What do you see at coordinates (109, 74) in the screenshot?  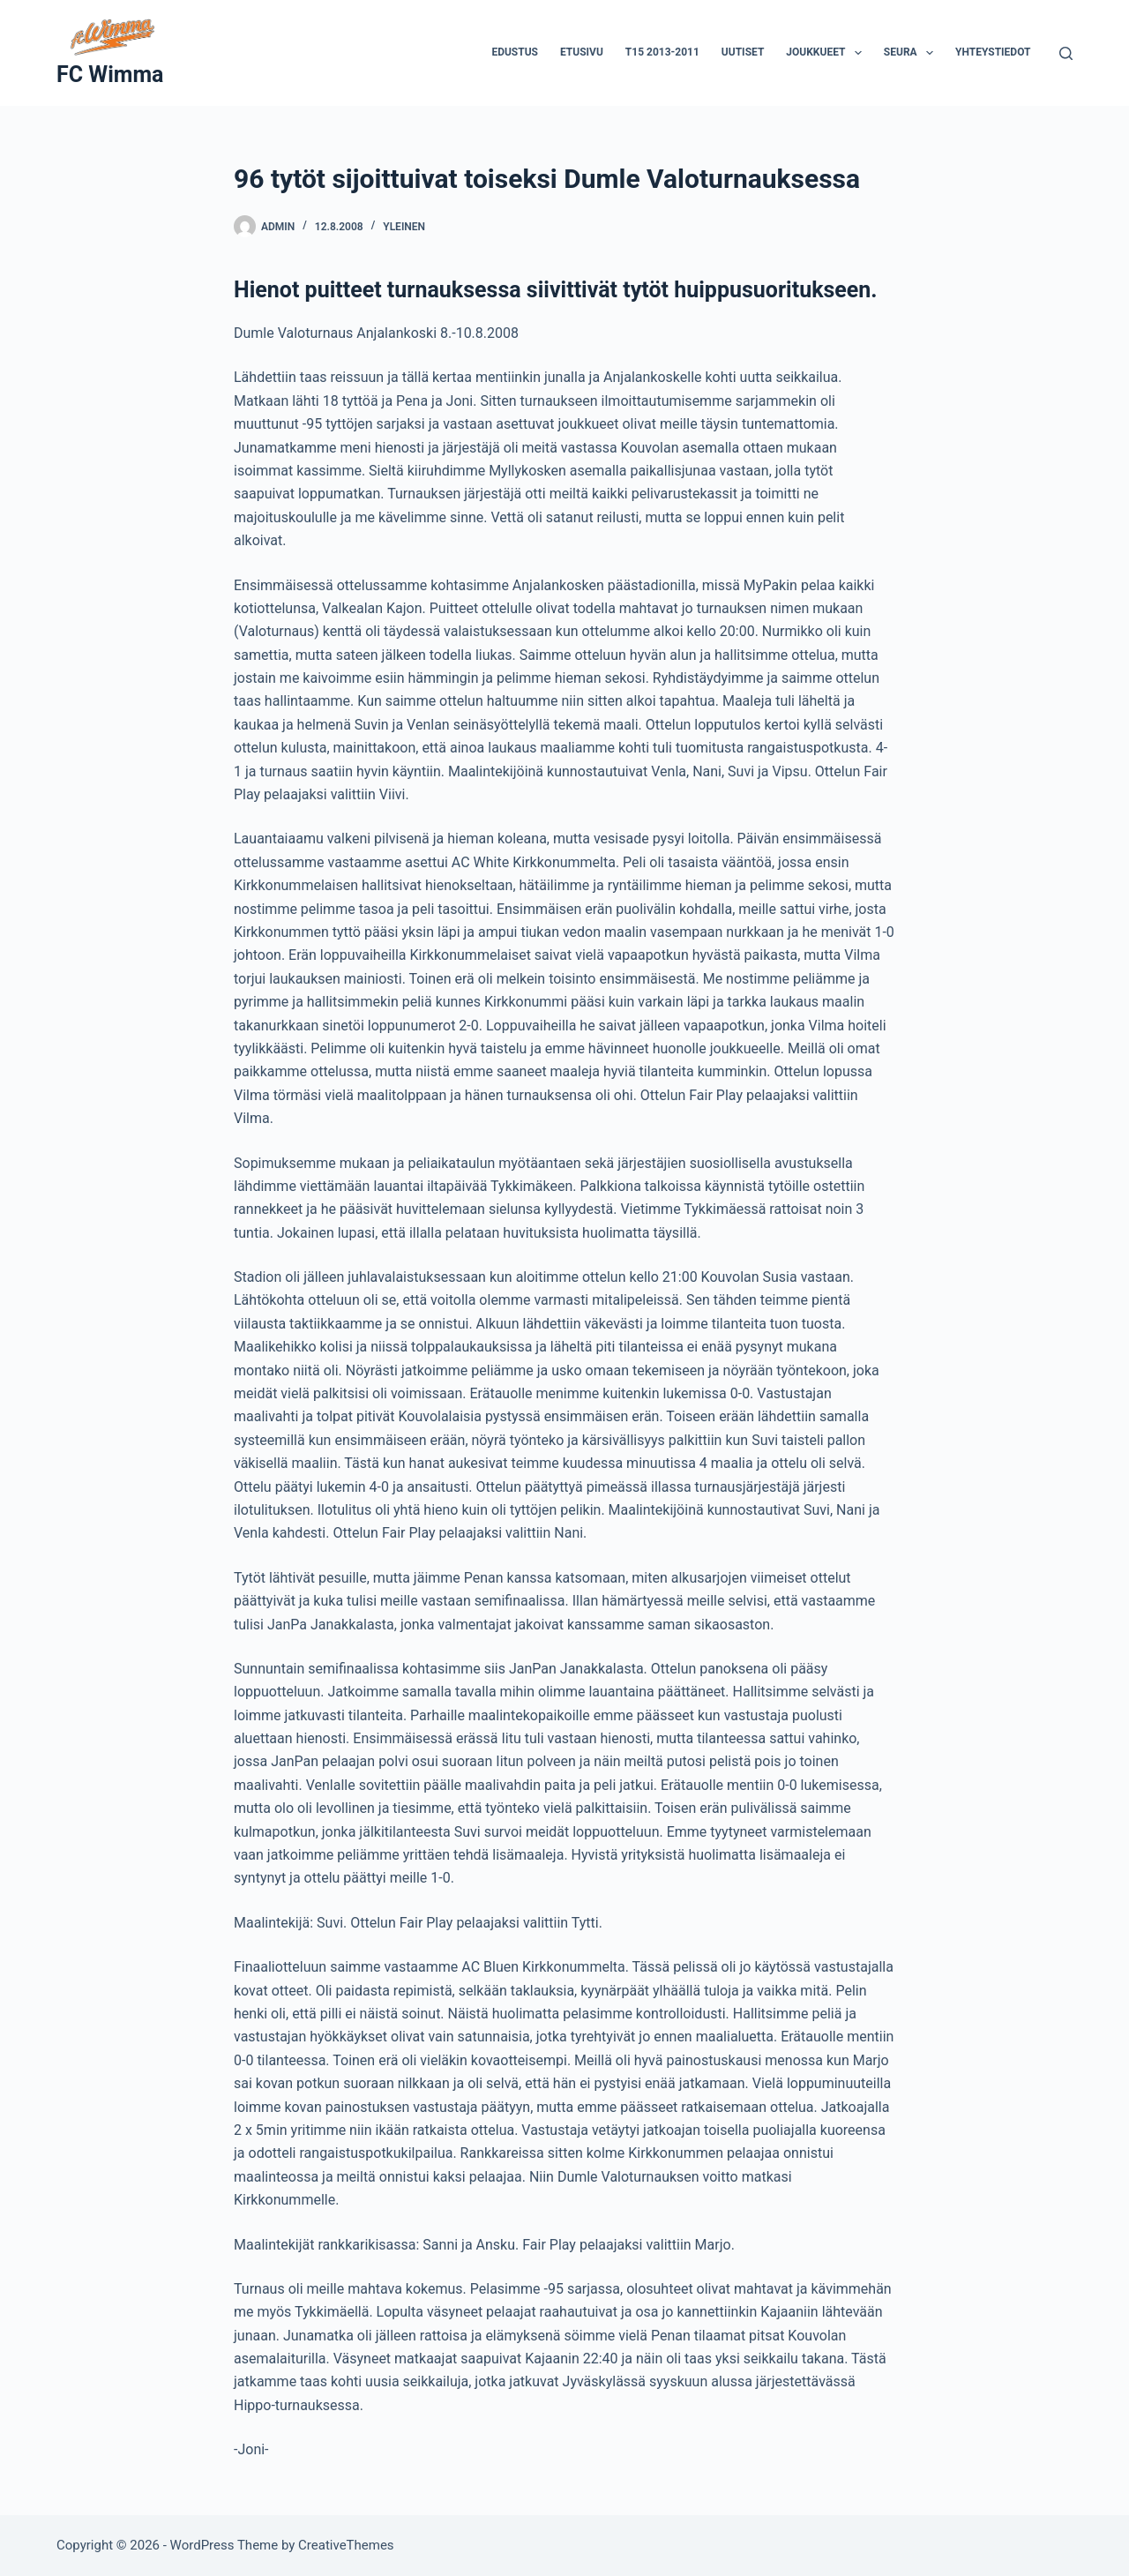 I see `FC Wimma` at bounding box center [109, 74].